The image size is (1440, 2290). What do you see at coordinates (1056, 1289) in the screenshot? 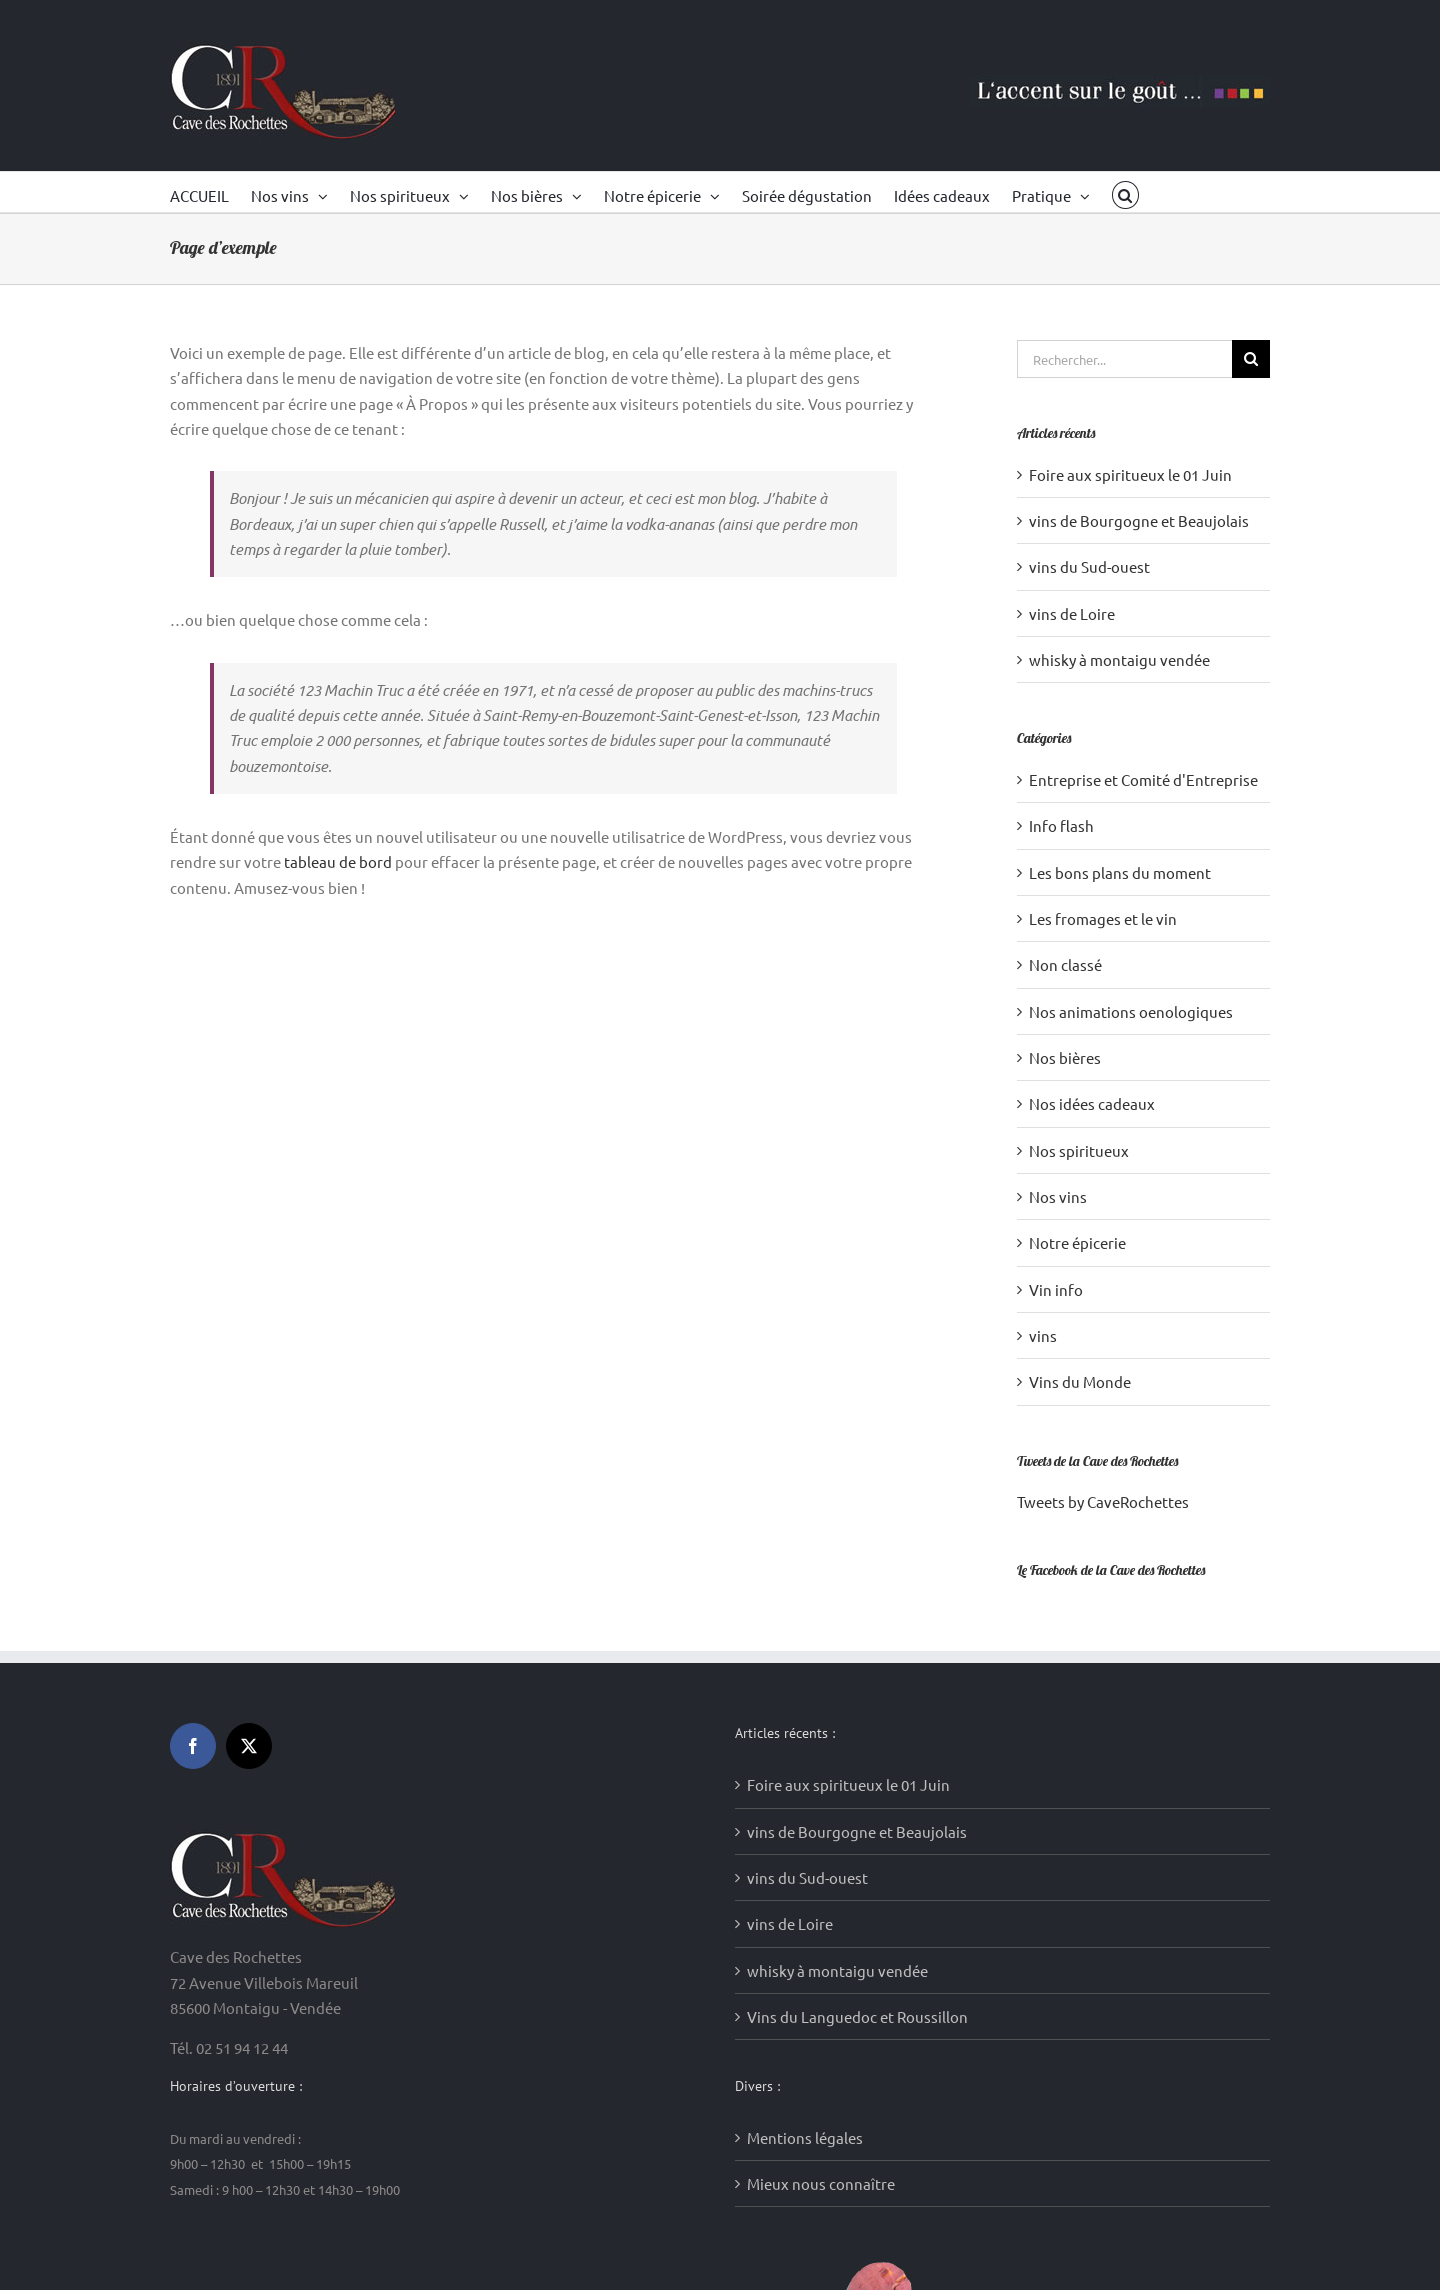
I see `Vin info` at bounding box center [1056, 1289].